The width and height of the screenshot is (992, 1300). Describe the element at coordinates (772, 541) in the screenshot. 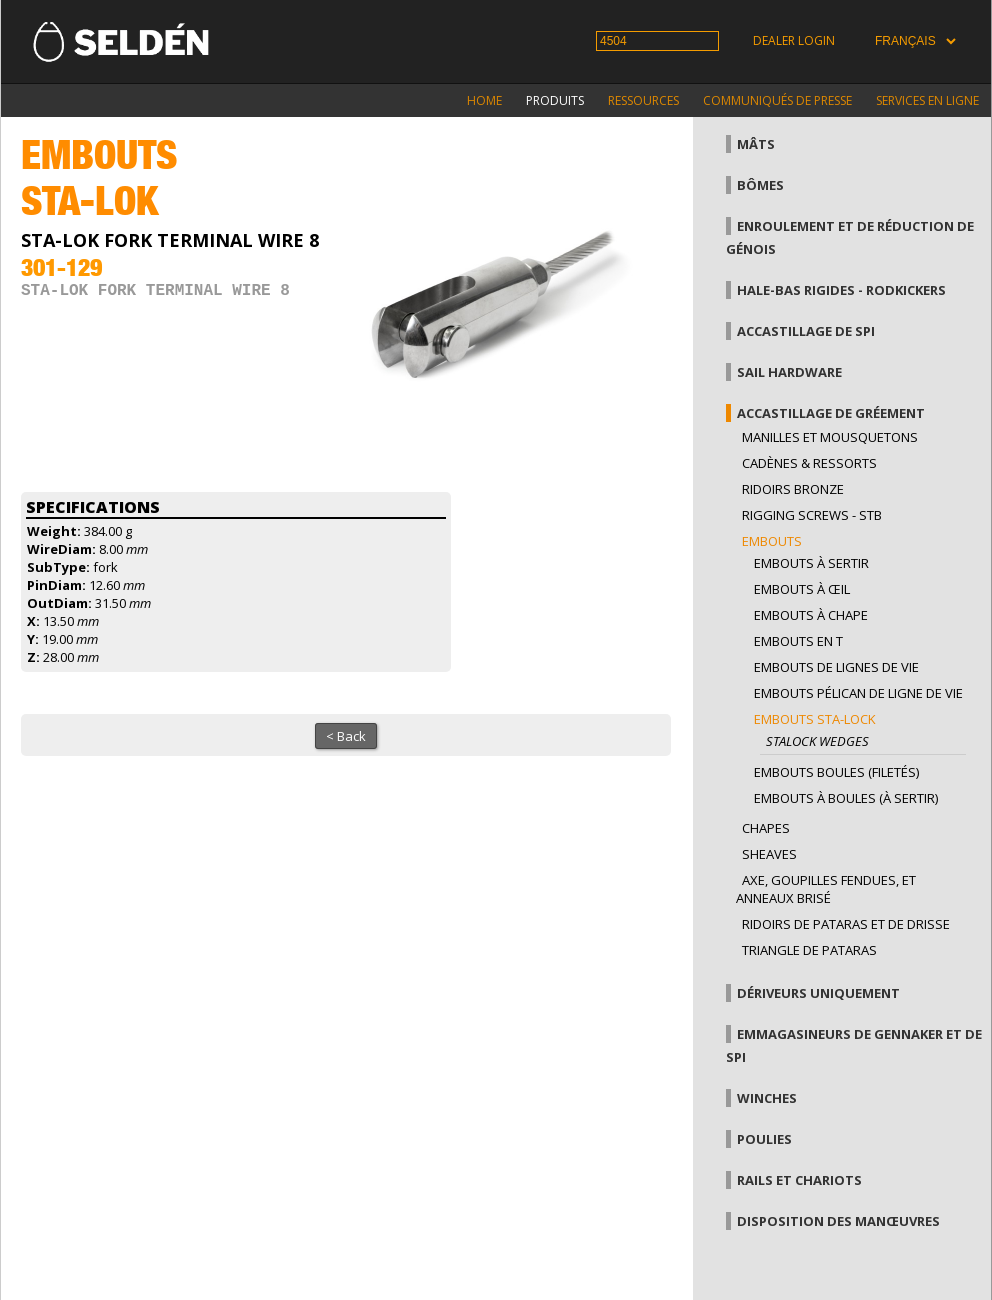

I see `Embouts` at that location.